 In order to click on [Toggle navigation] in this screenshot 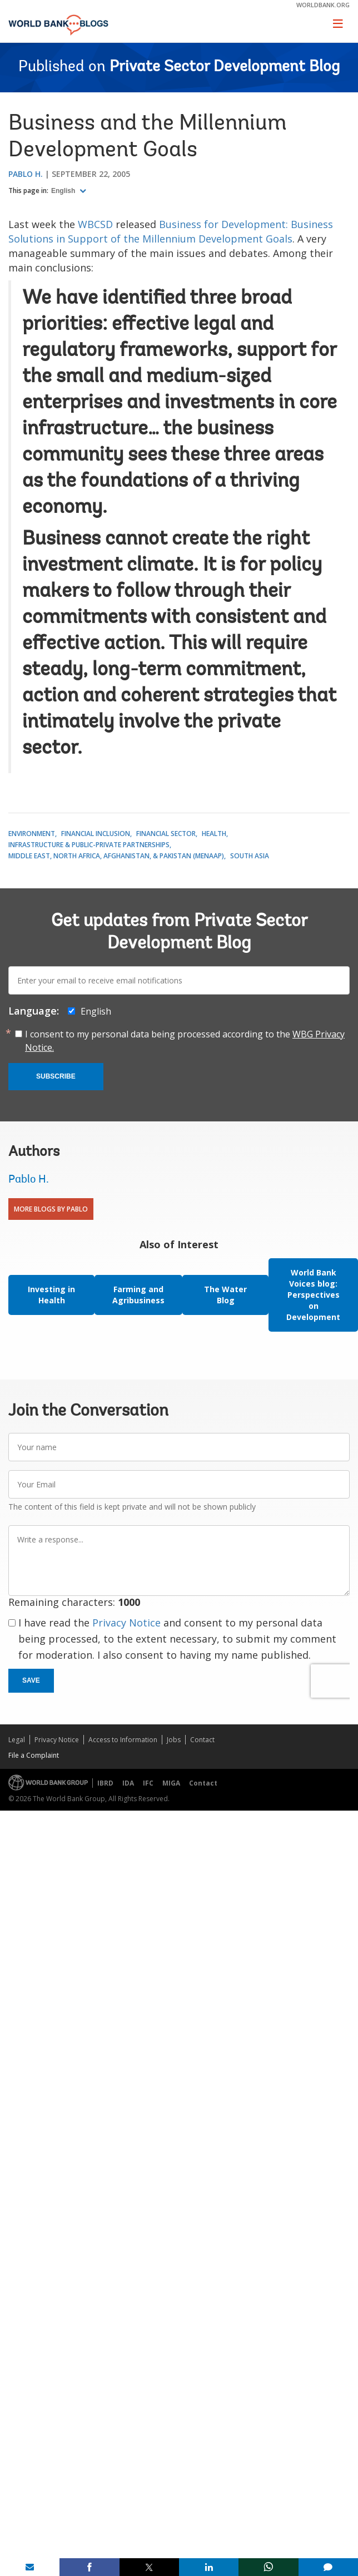, I will do `click(338, 23)`.